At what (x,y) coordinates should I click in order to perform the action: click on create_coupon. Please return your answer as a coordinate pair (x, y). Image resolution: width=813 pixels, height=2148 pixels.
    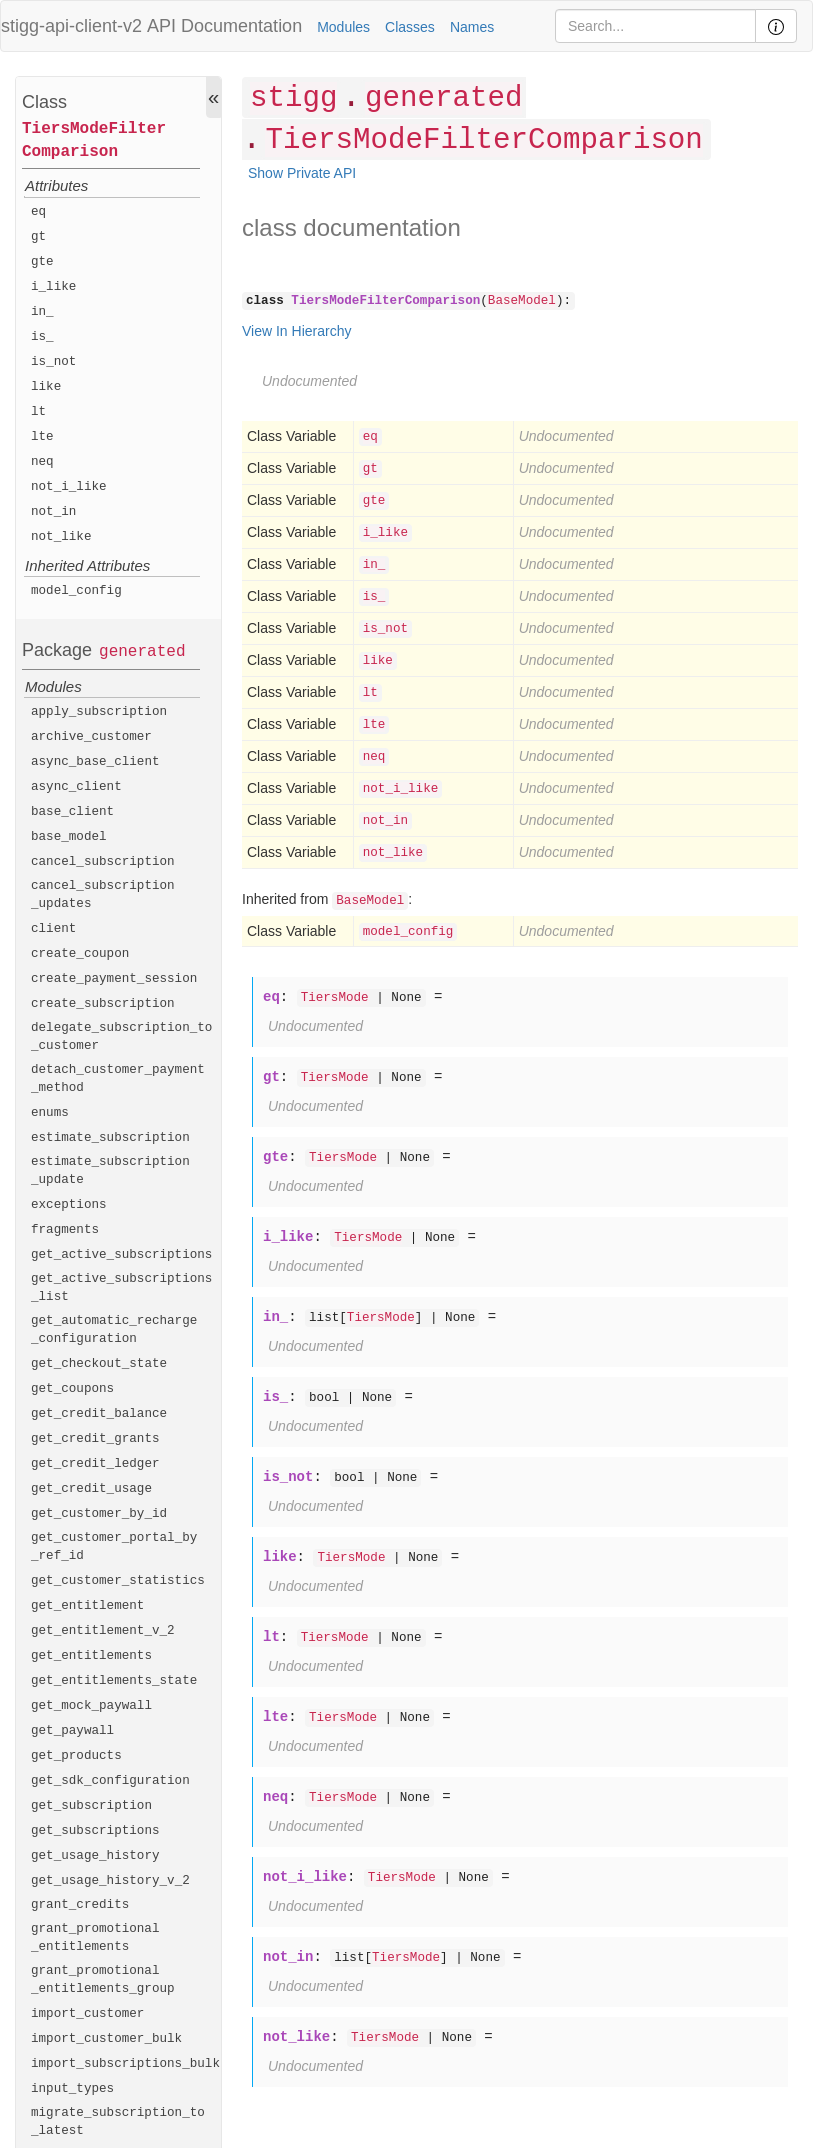
    Looking at the image, I should click on (80, 954).